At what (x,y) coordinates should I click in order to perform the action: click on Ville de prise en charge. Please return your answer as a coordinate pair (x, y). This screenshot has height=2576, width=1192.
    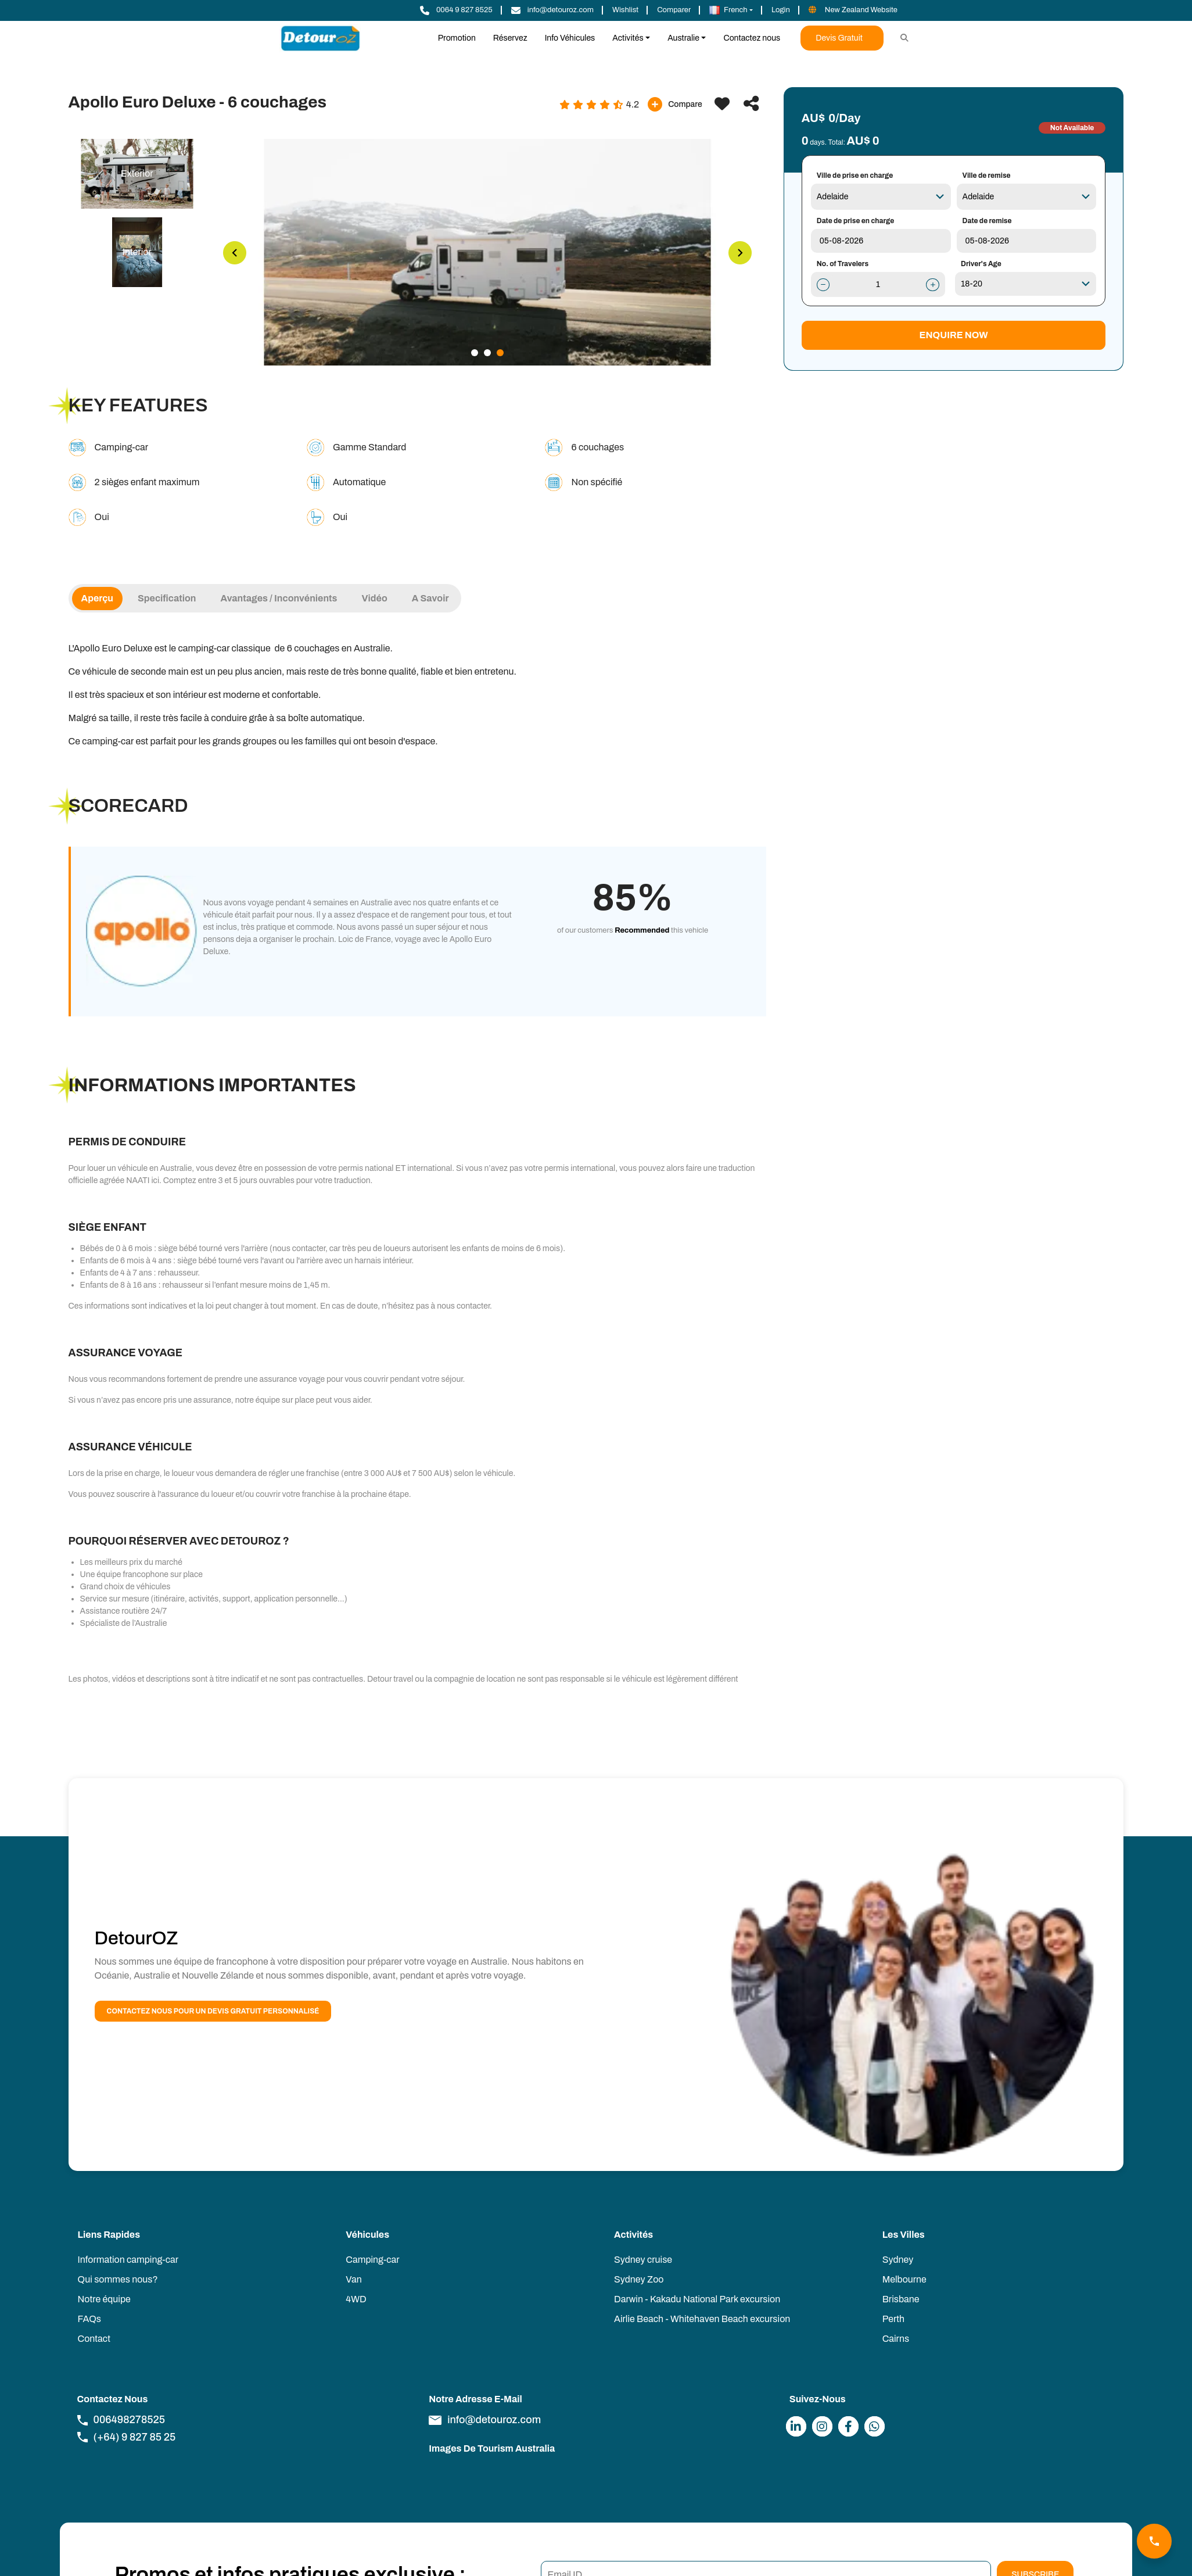
    Looking at the image, I should click on (855, 175).